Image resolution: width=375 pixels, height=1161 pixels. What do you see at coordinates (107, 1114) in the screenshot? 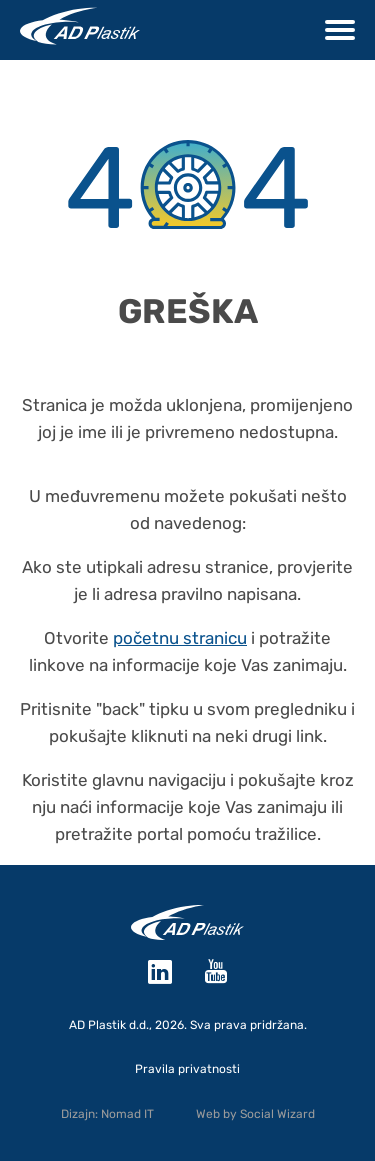
I see `Dizajn: Nomad IT` at bounding box center [107, 1114].